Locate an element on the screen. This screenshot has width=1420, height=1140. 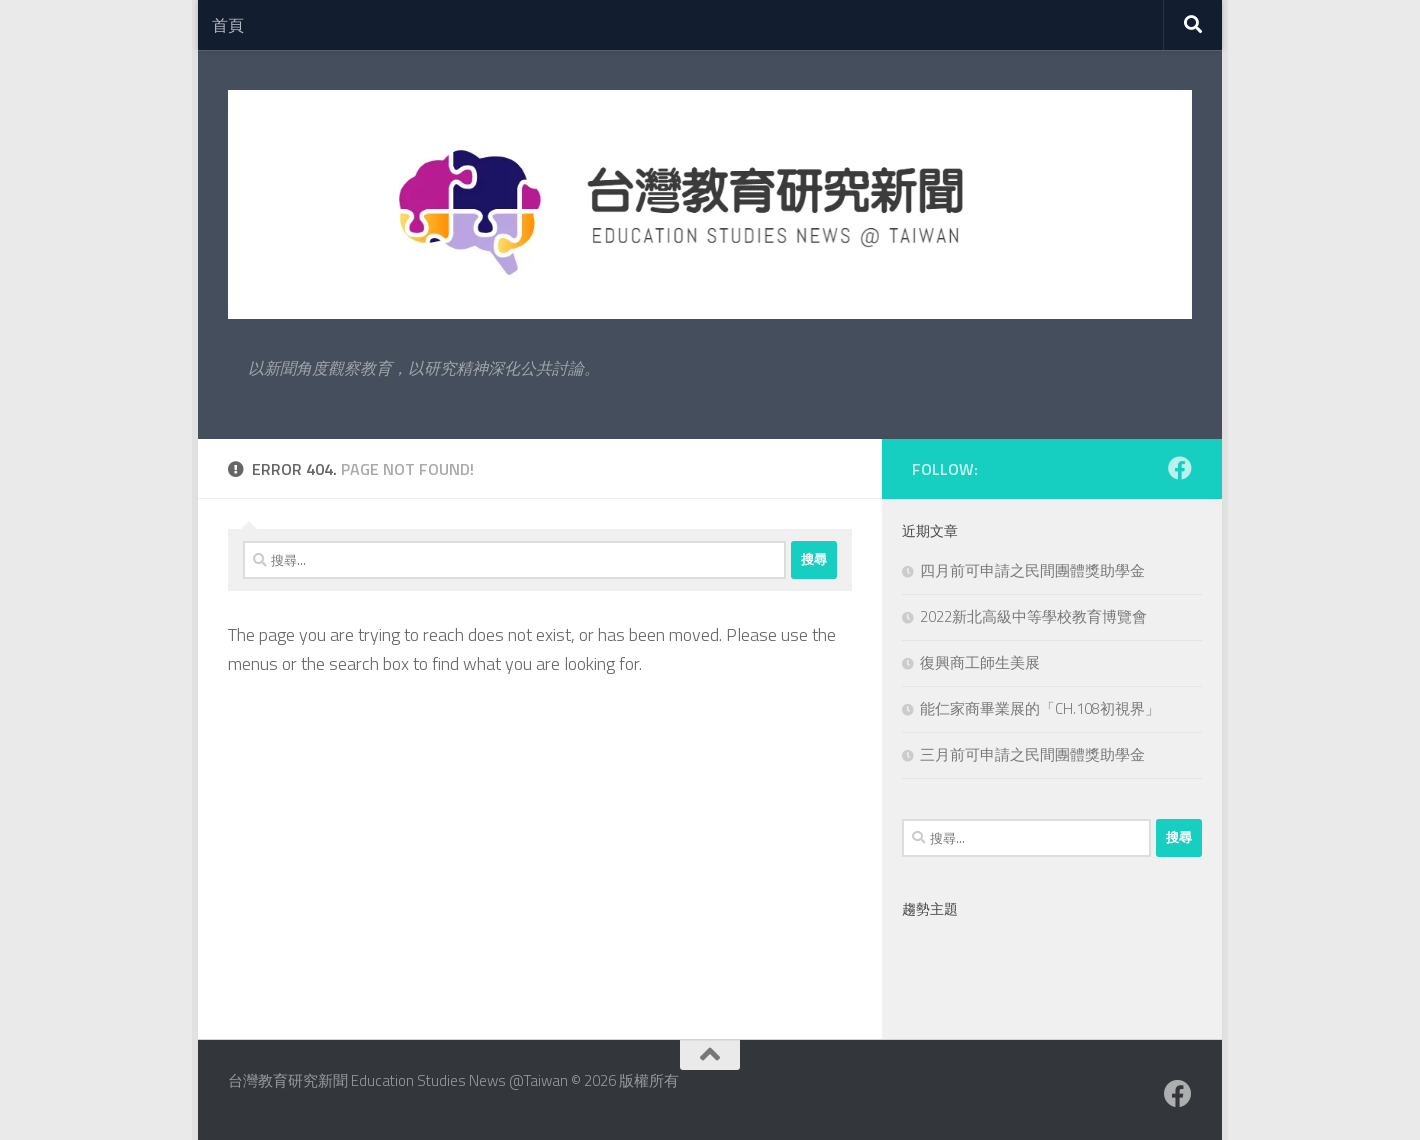
四月前可申請之民間團體獎助學金 is located at coordinates (1032, 570).